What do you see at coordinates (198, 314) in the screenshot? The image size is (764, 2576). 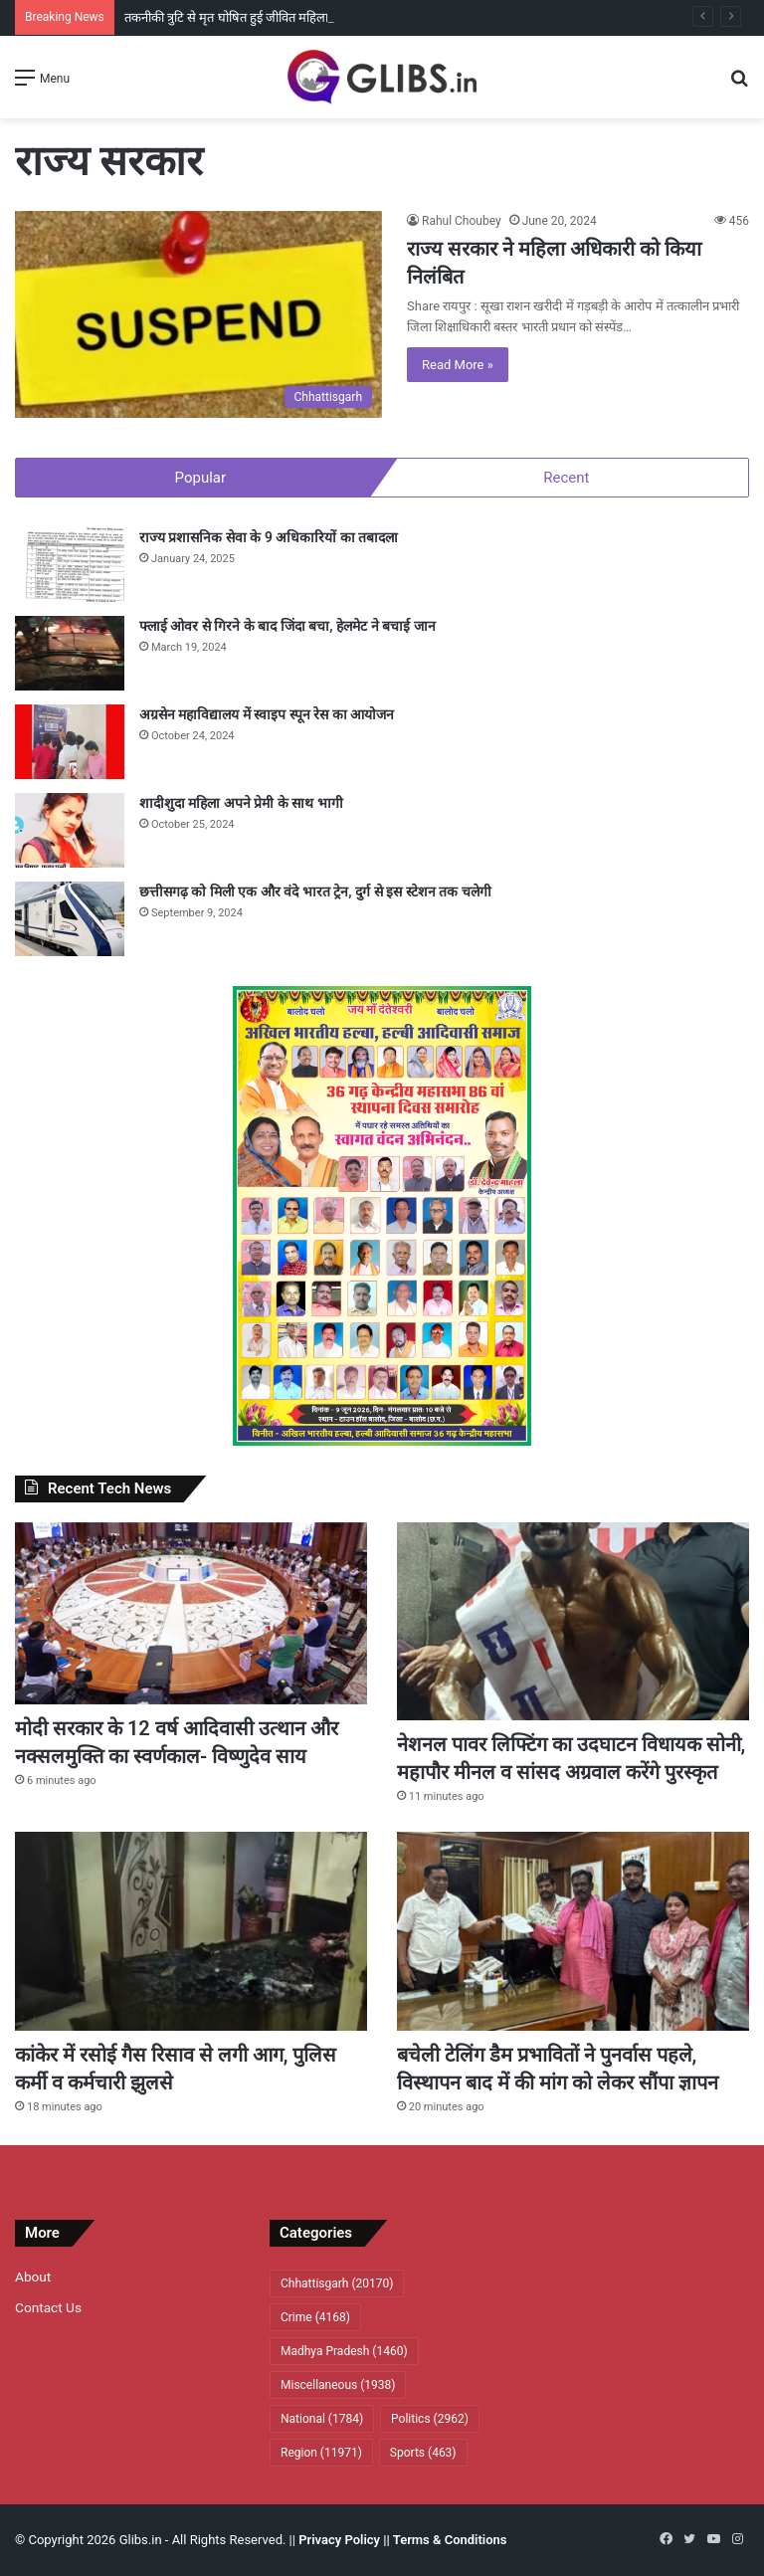 I see `[राज्य सरकार ने महिला अधिकारी को किया निलंबित]` at bounding box center [198, 314].